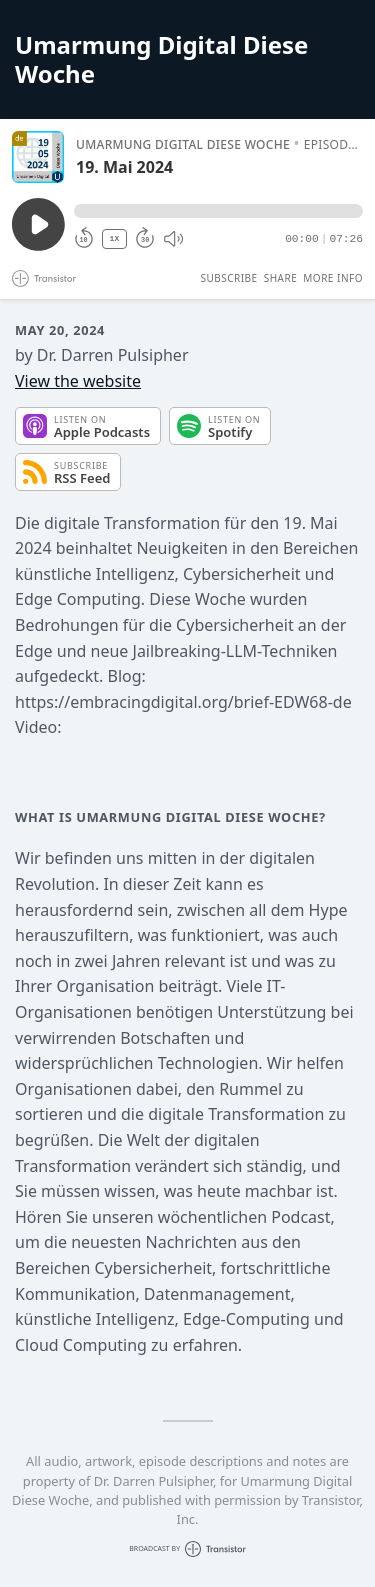  I want to click on View the website, so click(78, 381).